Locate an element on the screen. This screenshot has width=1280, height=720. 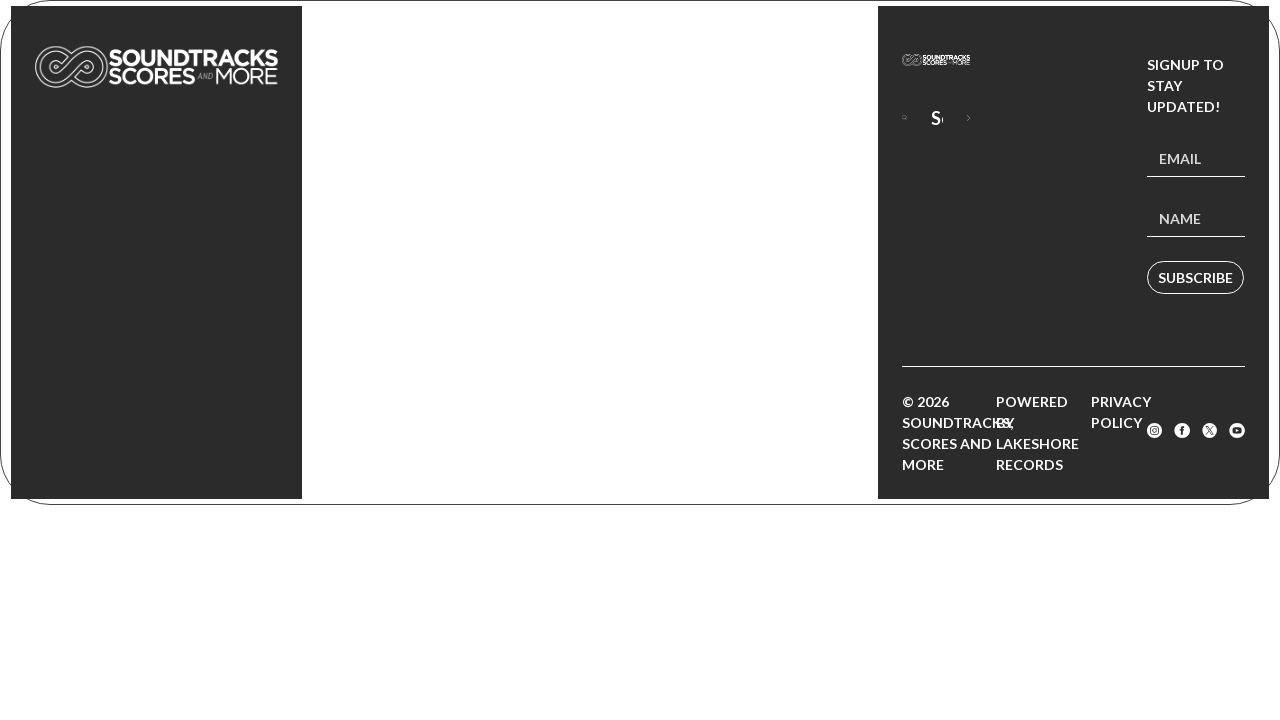
Powered by Lakeshore Records is located at coordinates (1037, 433).